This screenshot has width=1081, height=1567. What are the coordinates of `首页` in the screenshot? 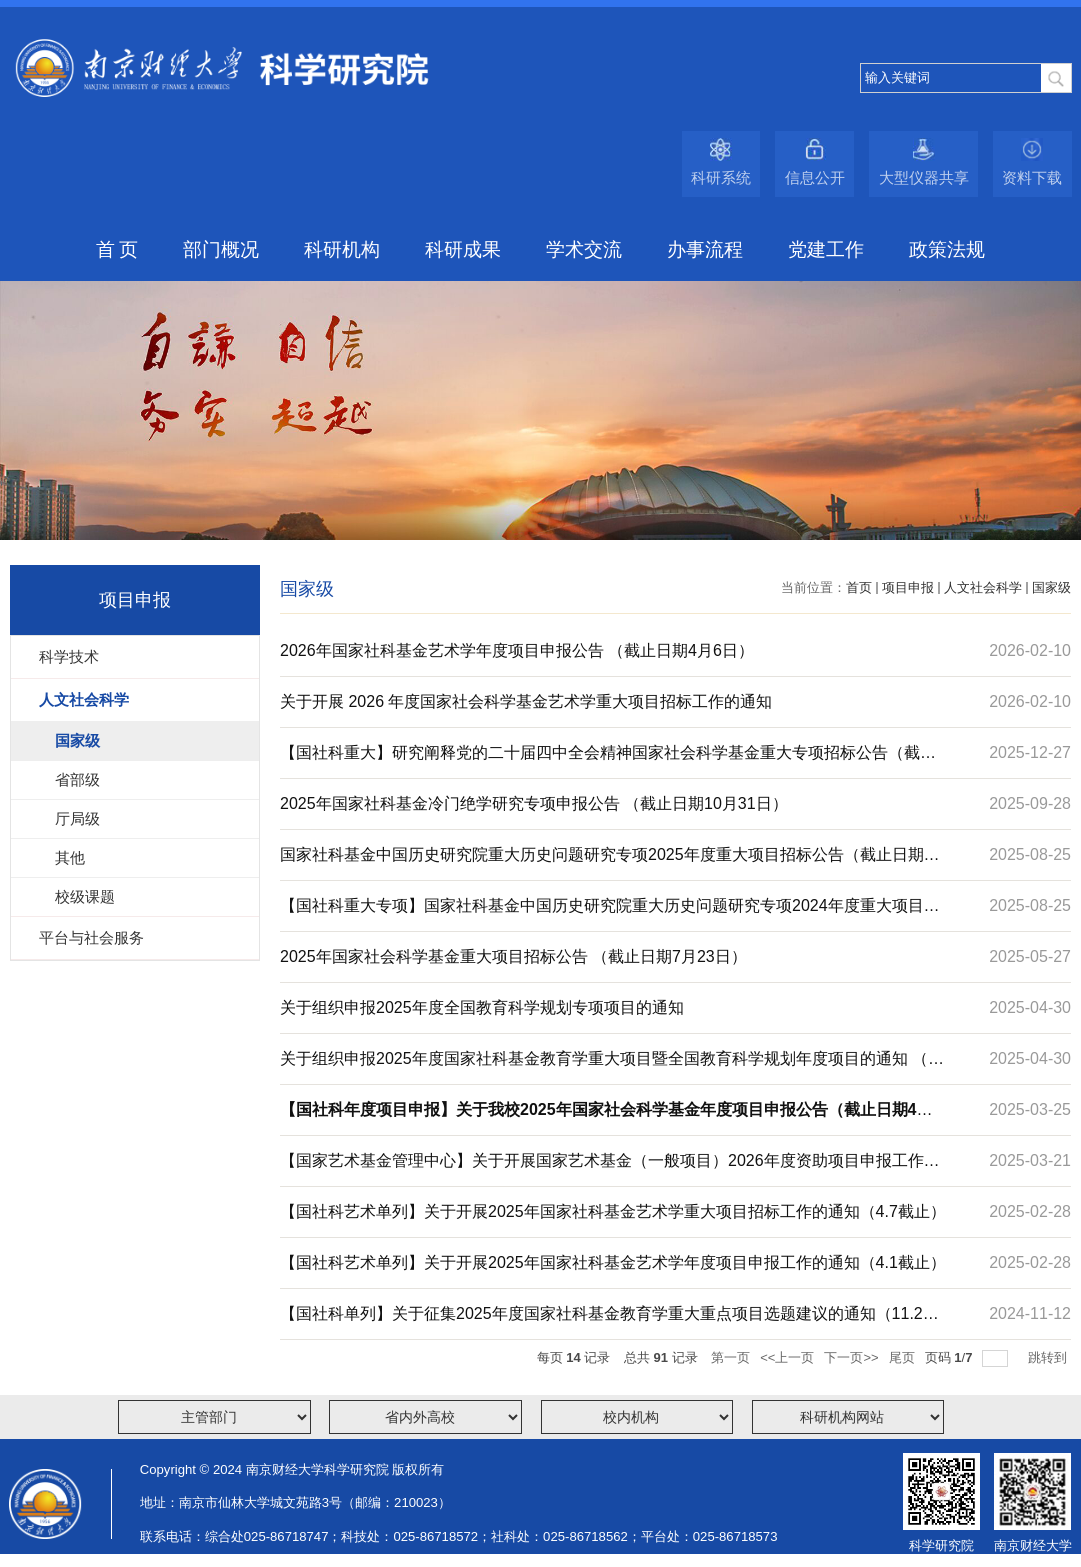 It's located at (859, 587).